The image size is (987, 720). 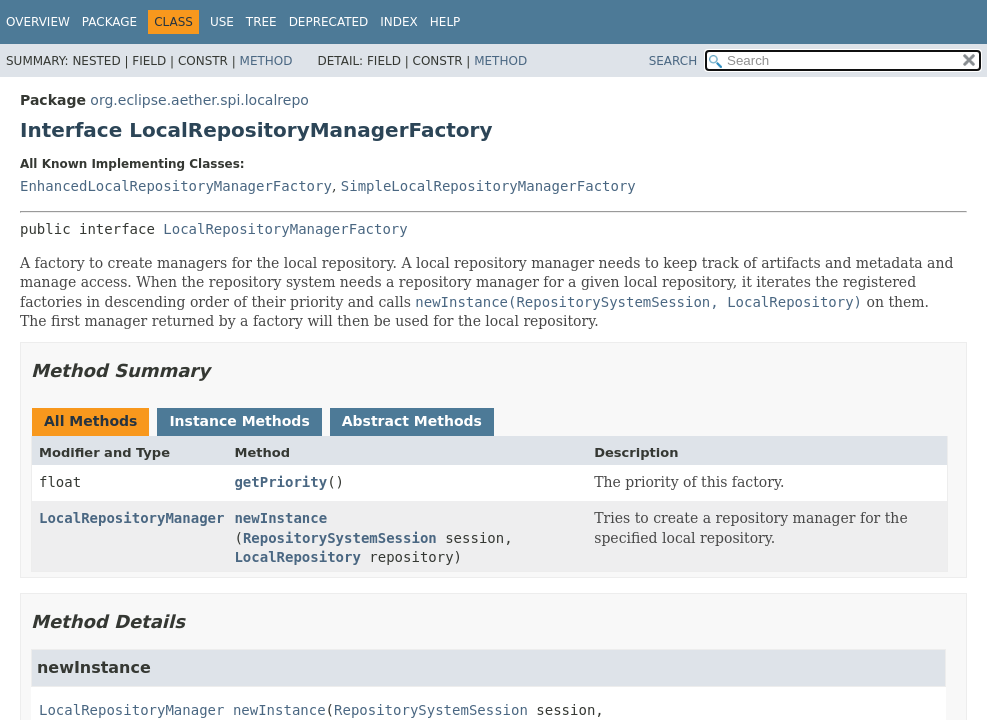 I want to click on Overview, so click(x=38, y=22).